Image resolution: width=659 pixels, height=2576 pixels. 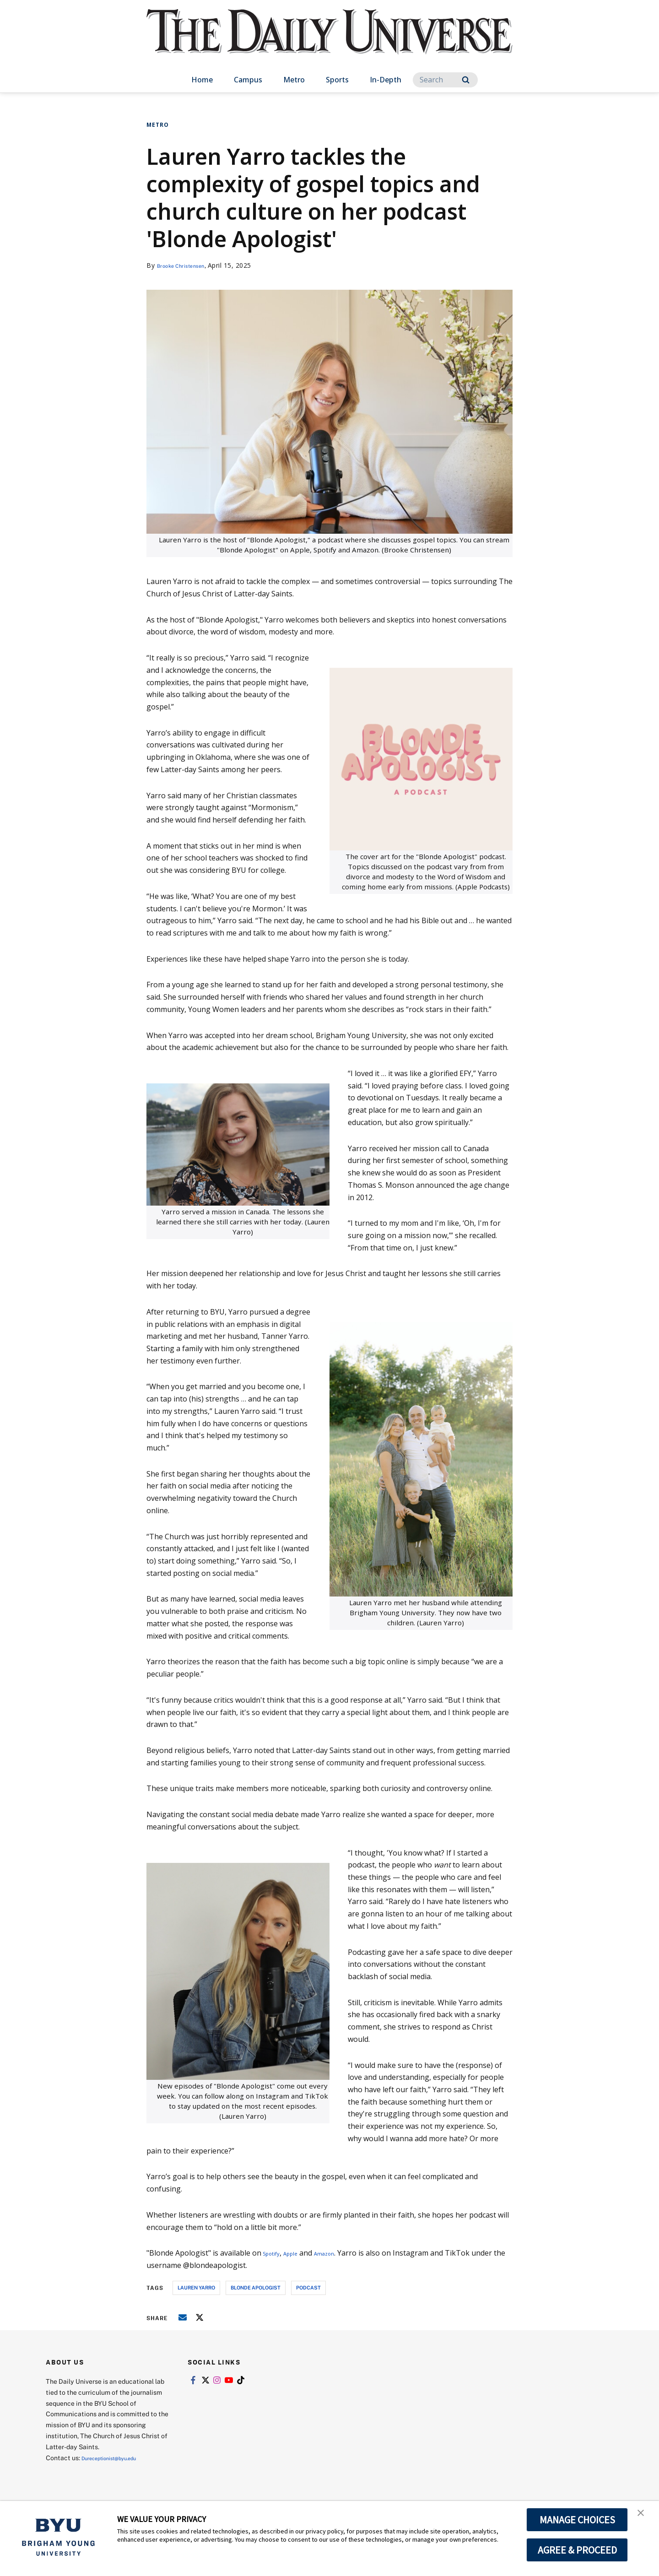 I want to click on Apple, so click(x=301, y=2253).